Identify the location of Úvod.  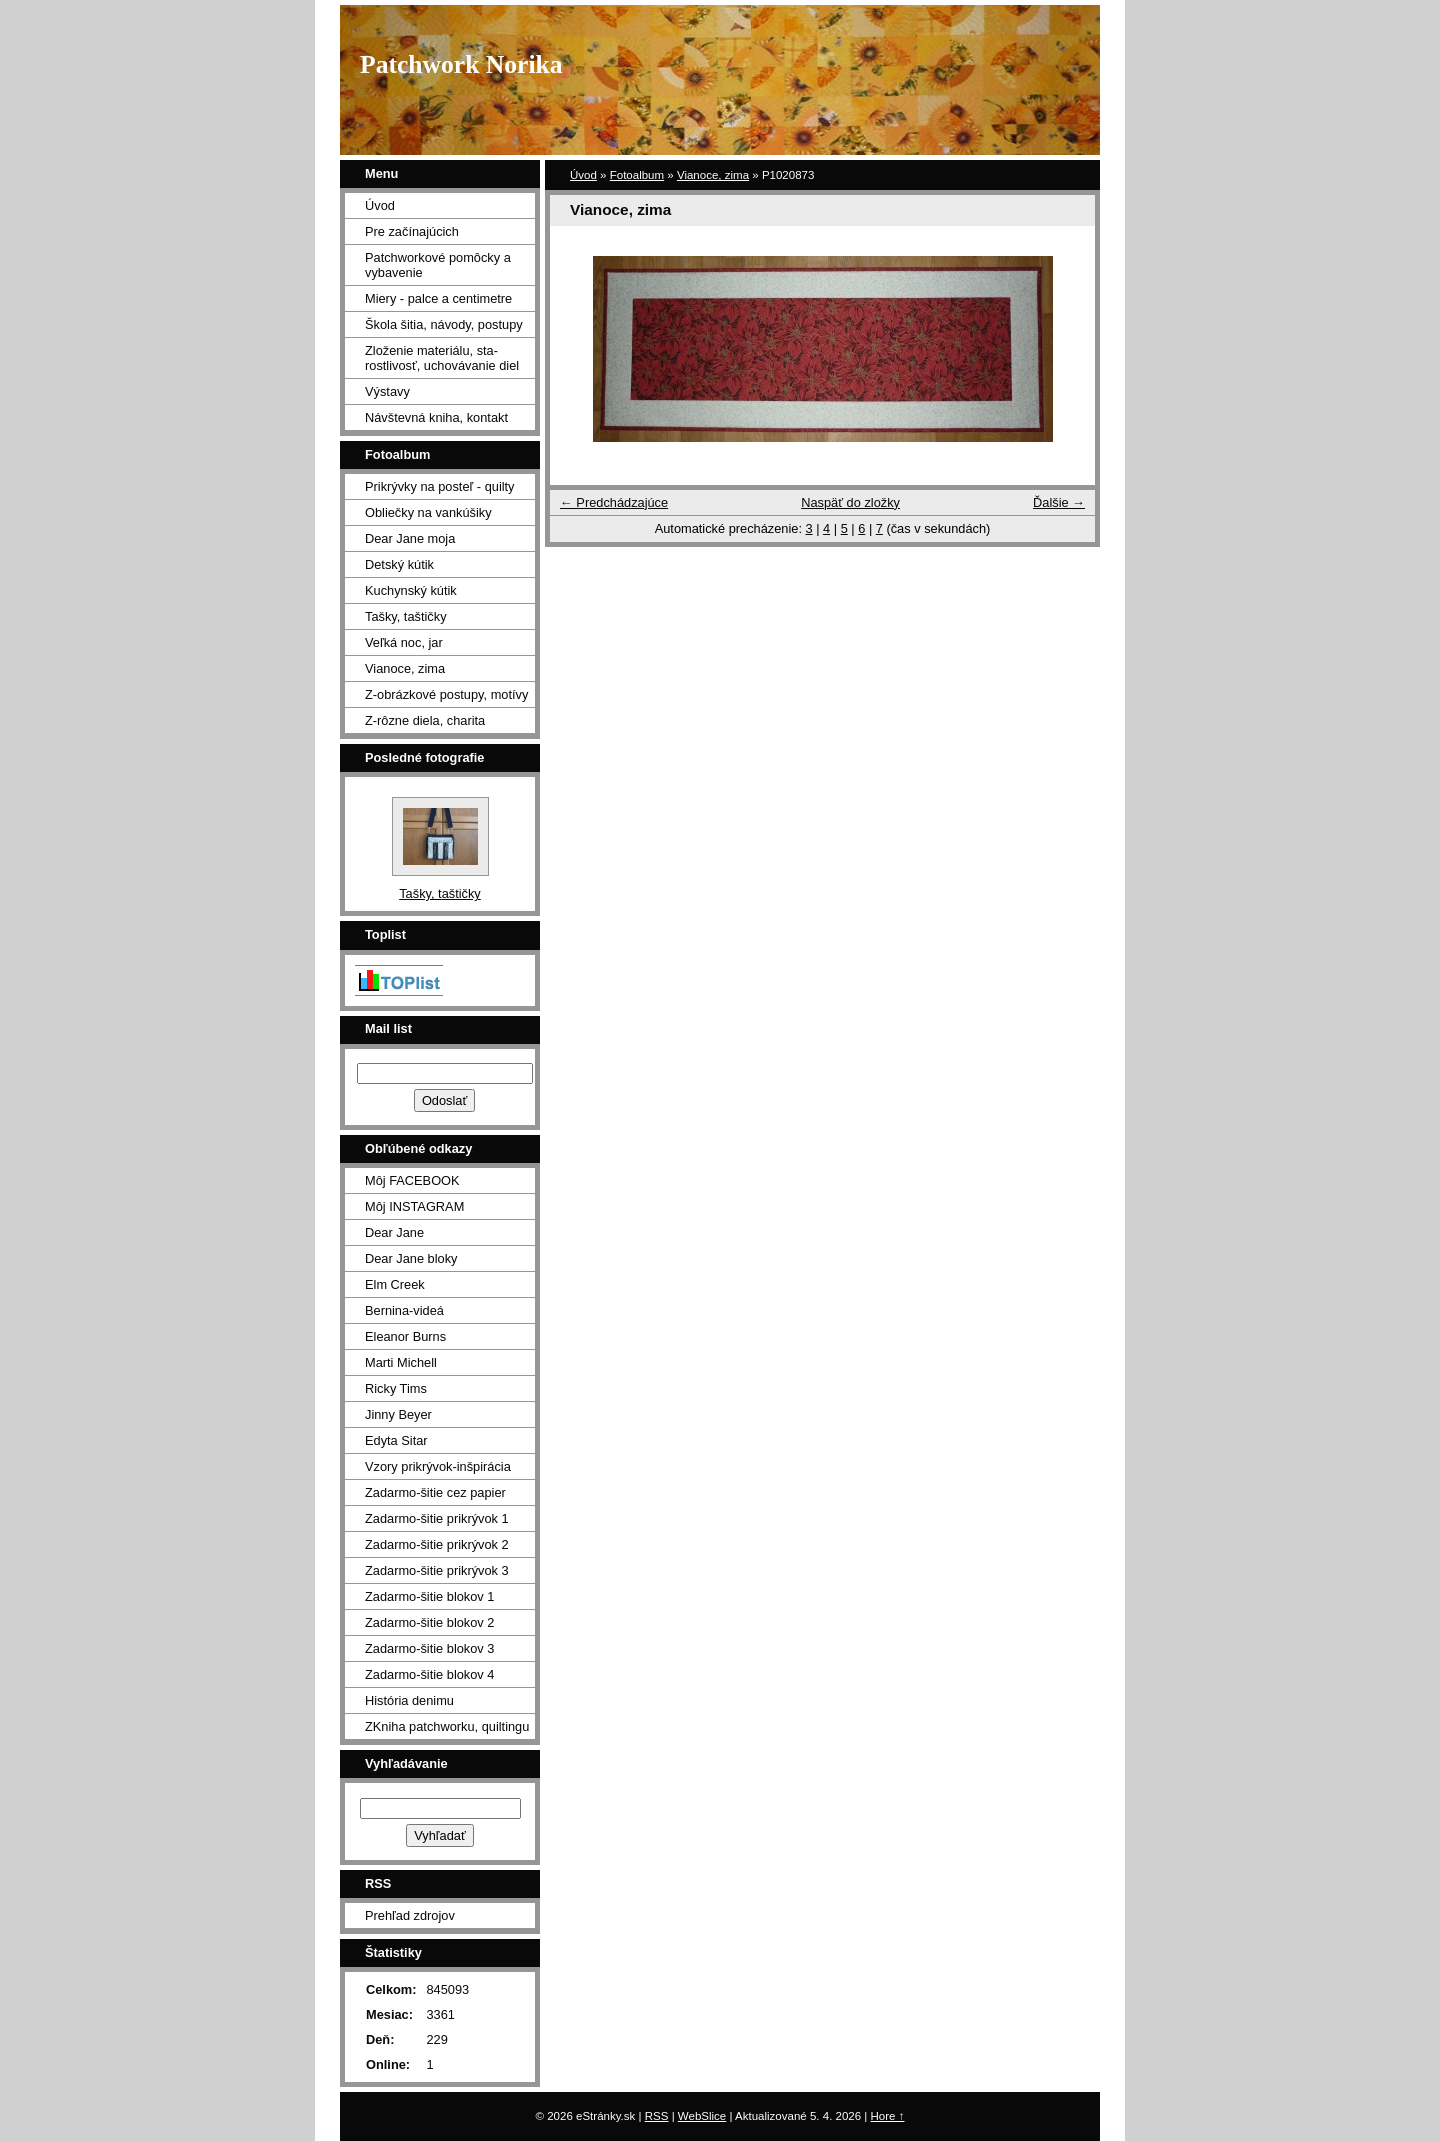
(583, 175).